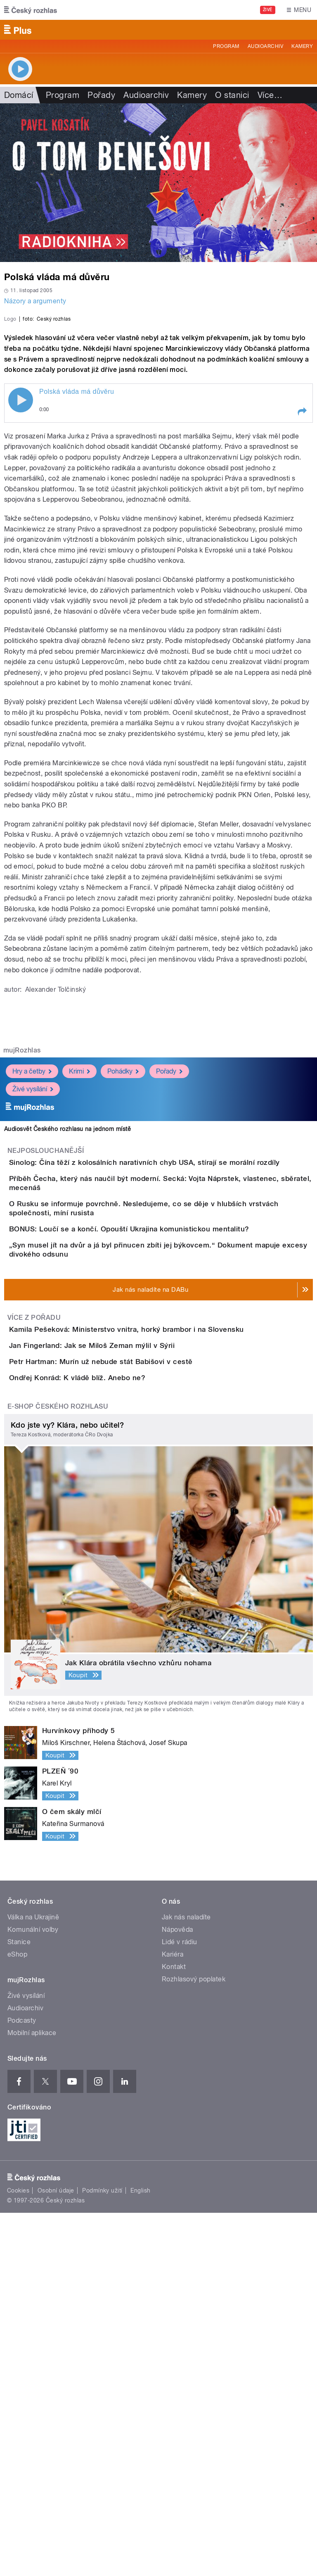 The height and width of the screenshot is (2576, 317). What do you see at coordinates (174, 2330) in the screenshot?
I see `Kontakt` at bounding box center [174, 2330].